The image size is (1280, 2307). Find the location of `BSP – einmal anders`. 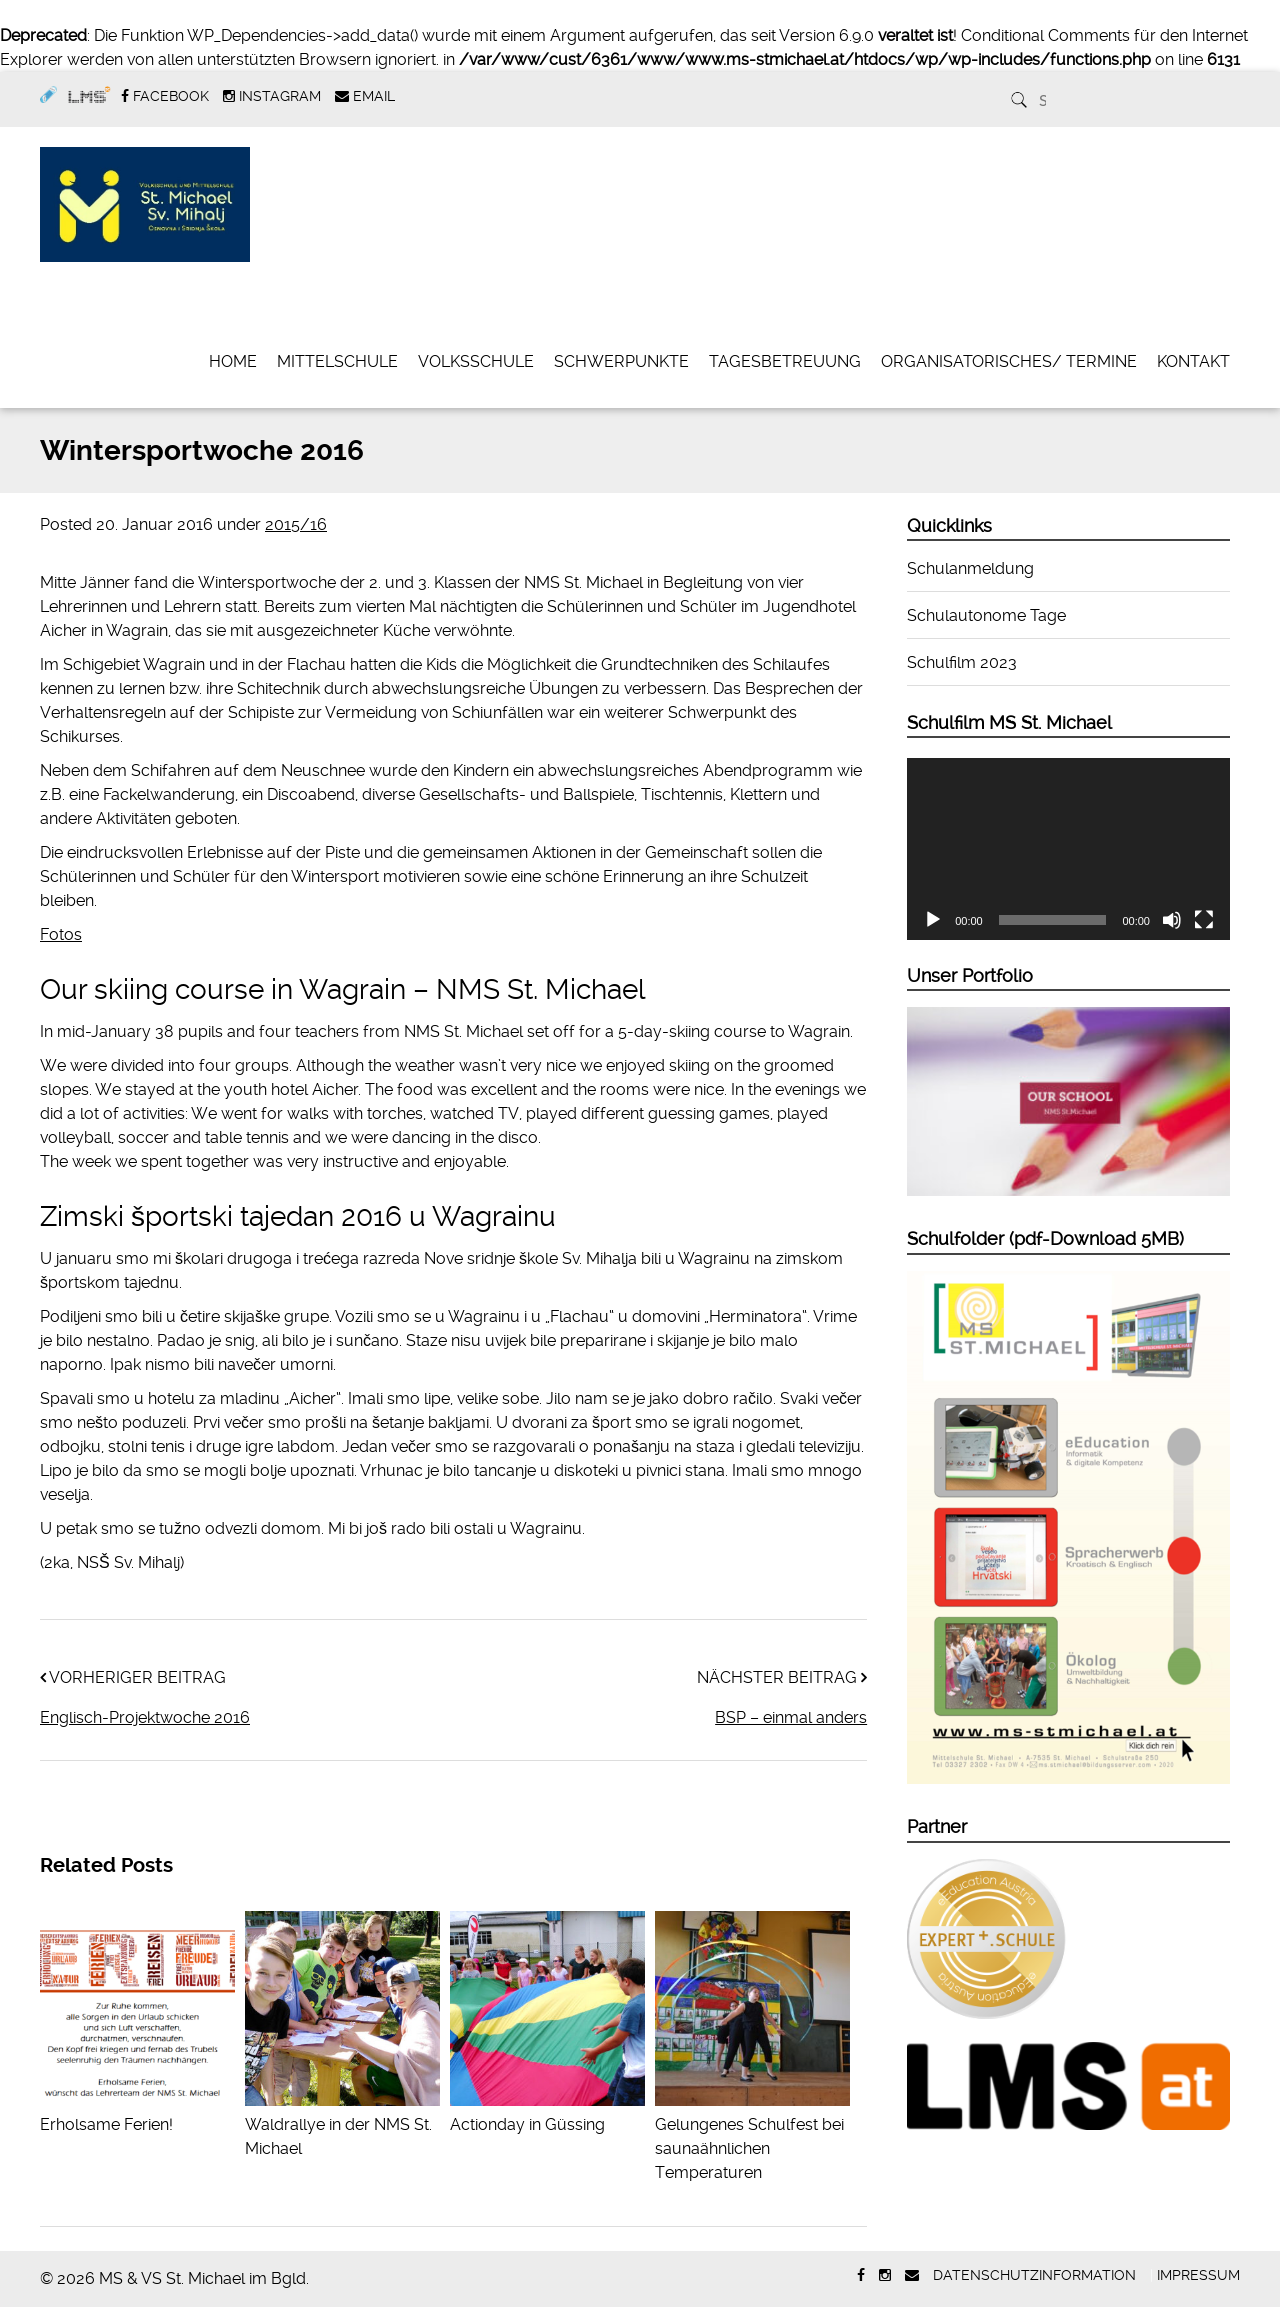

BSP – einmal anders is located at coordinates (791, 1717).